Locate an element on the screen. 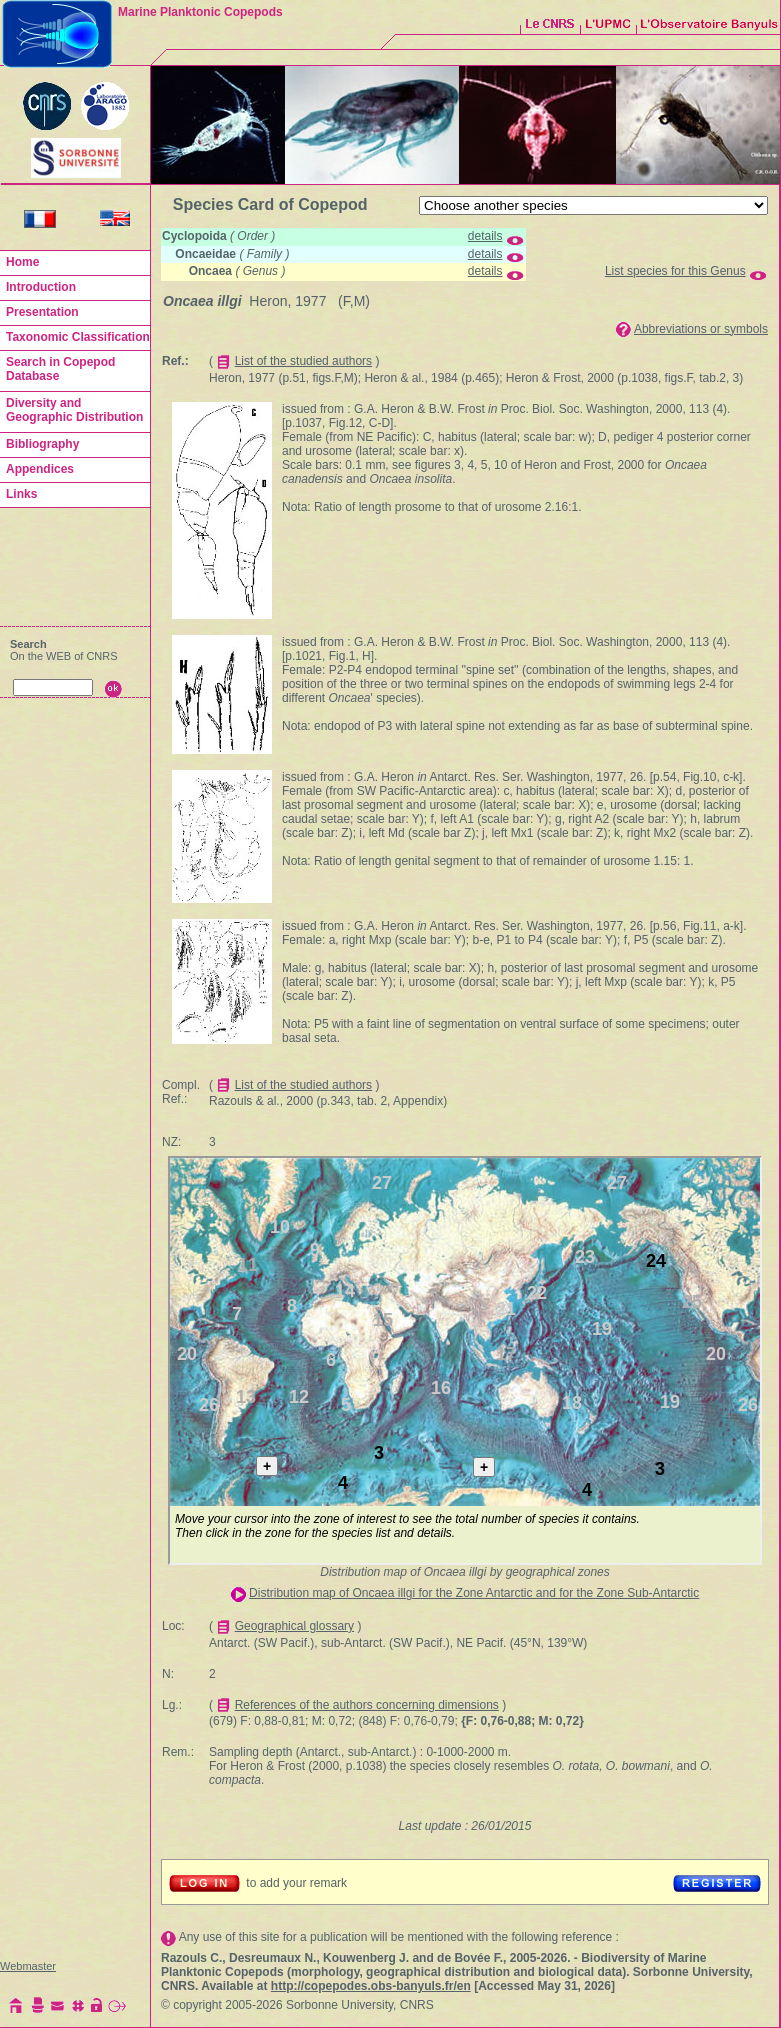  Marine Planktonic Copepods is located at coordinates (200, 12).